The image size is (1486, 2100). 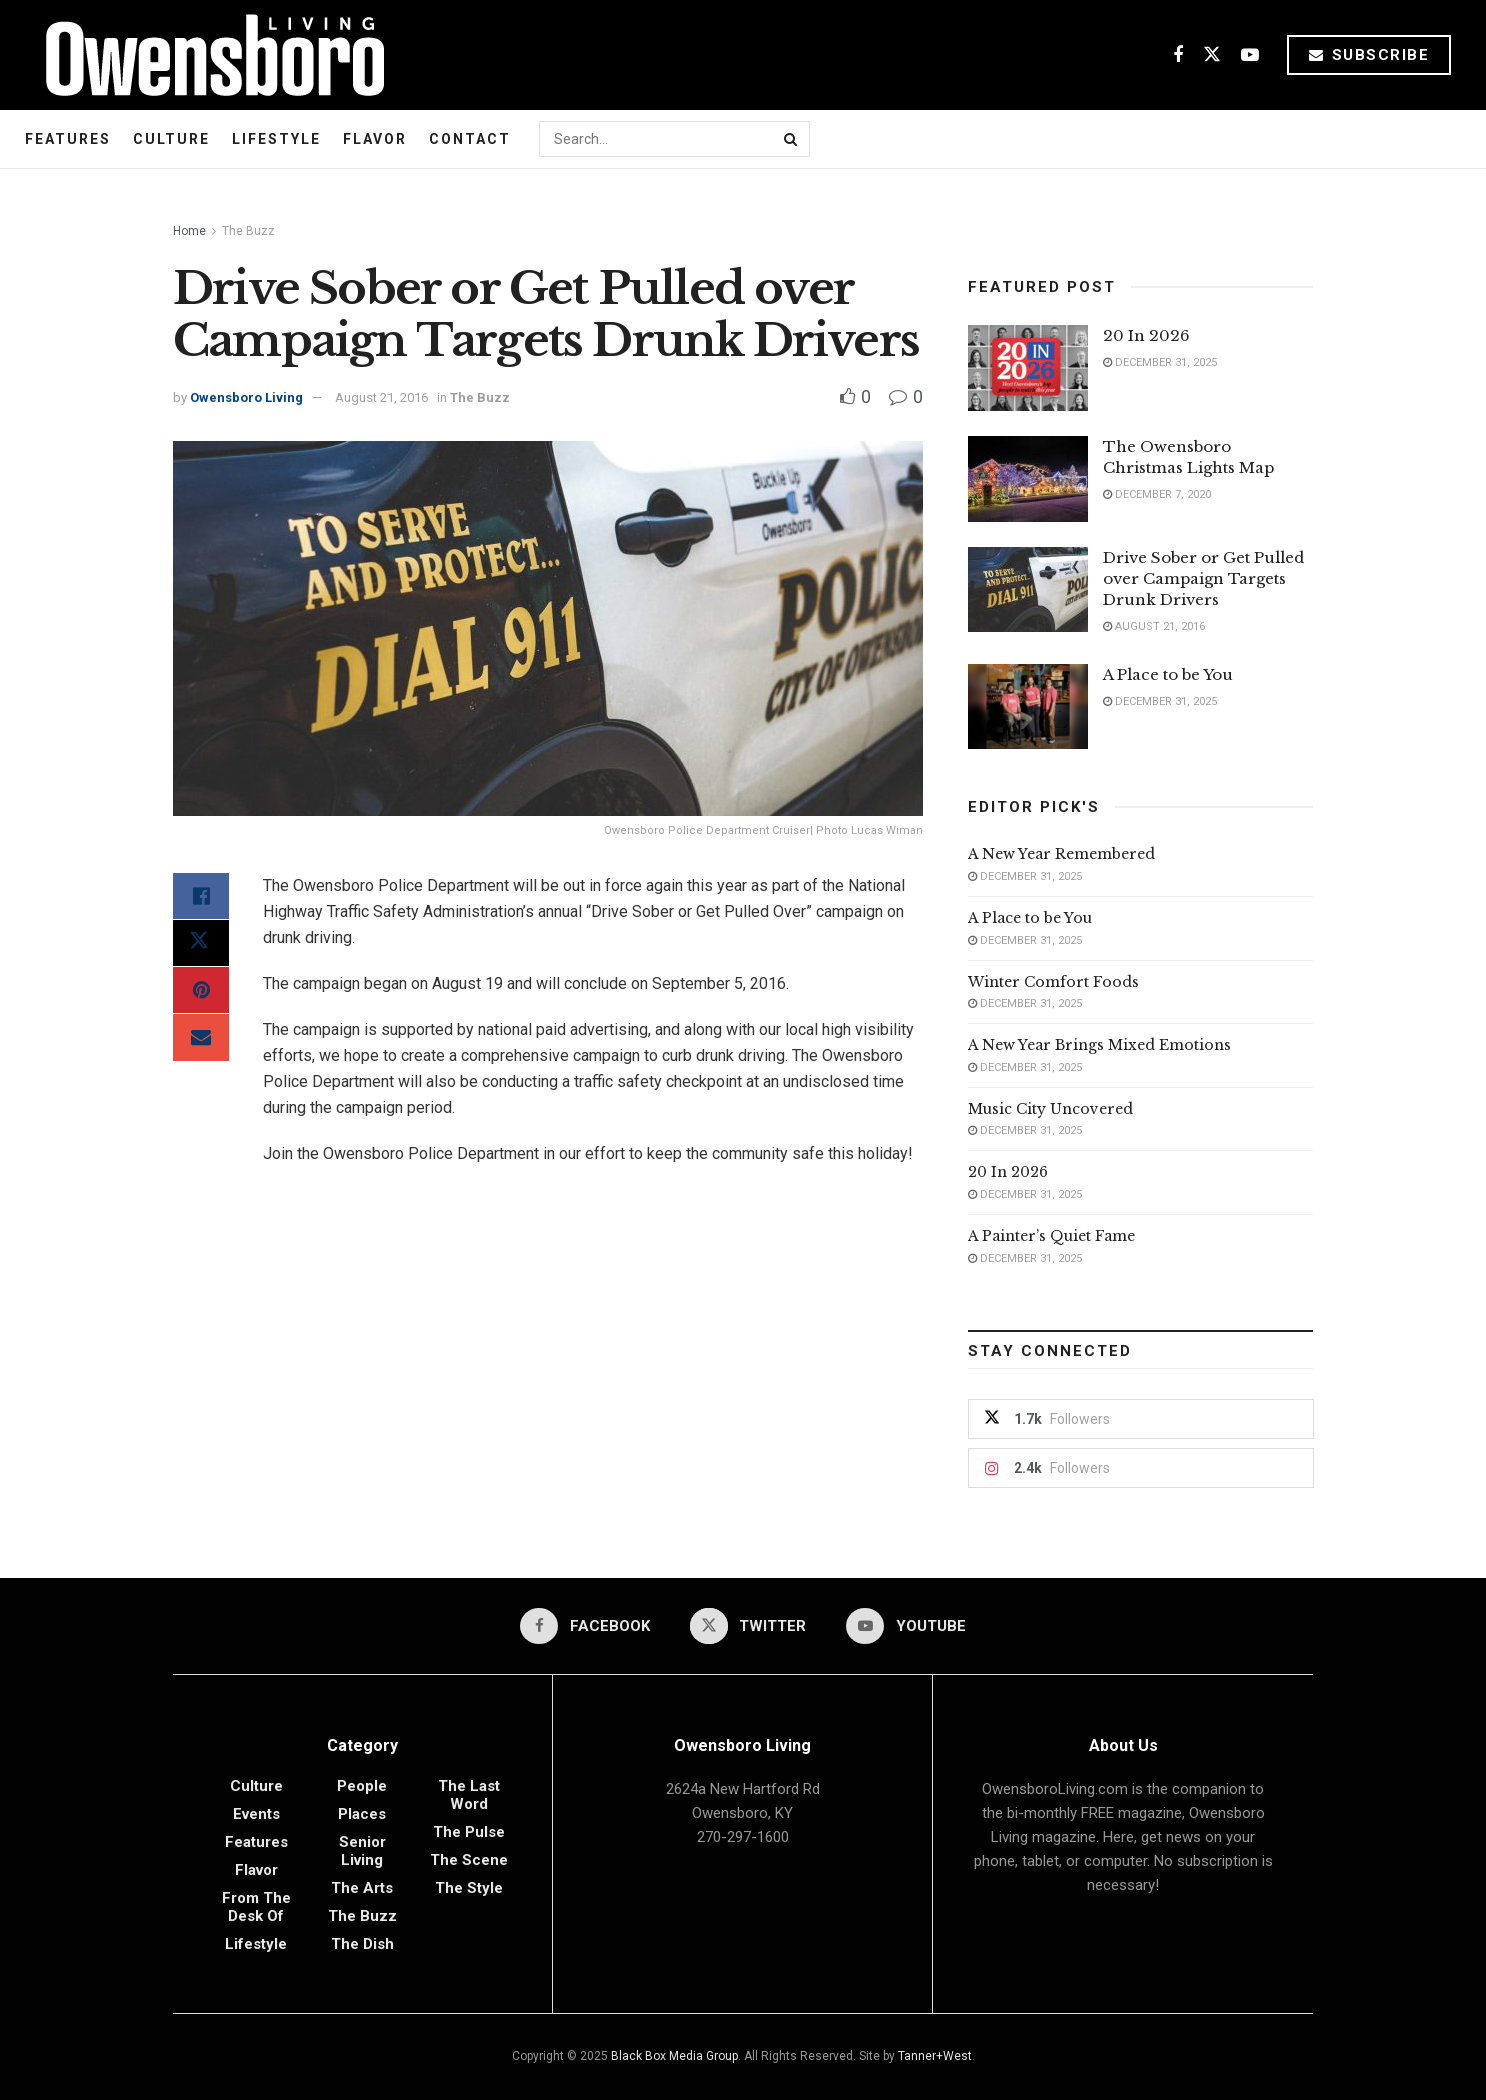 What do you see at coordinates (1028, 590) in the screenshot?
I see `[Read article: Drive Sober or Get Pulled over Campaign Targets Drunk Drivers]` at bounding box center [1028, 590].